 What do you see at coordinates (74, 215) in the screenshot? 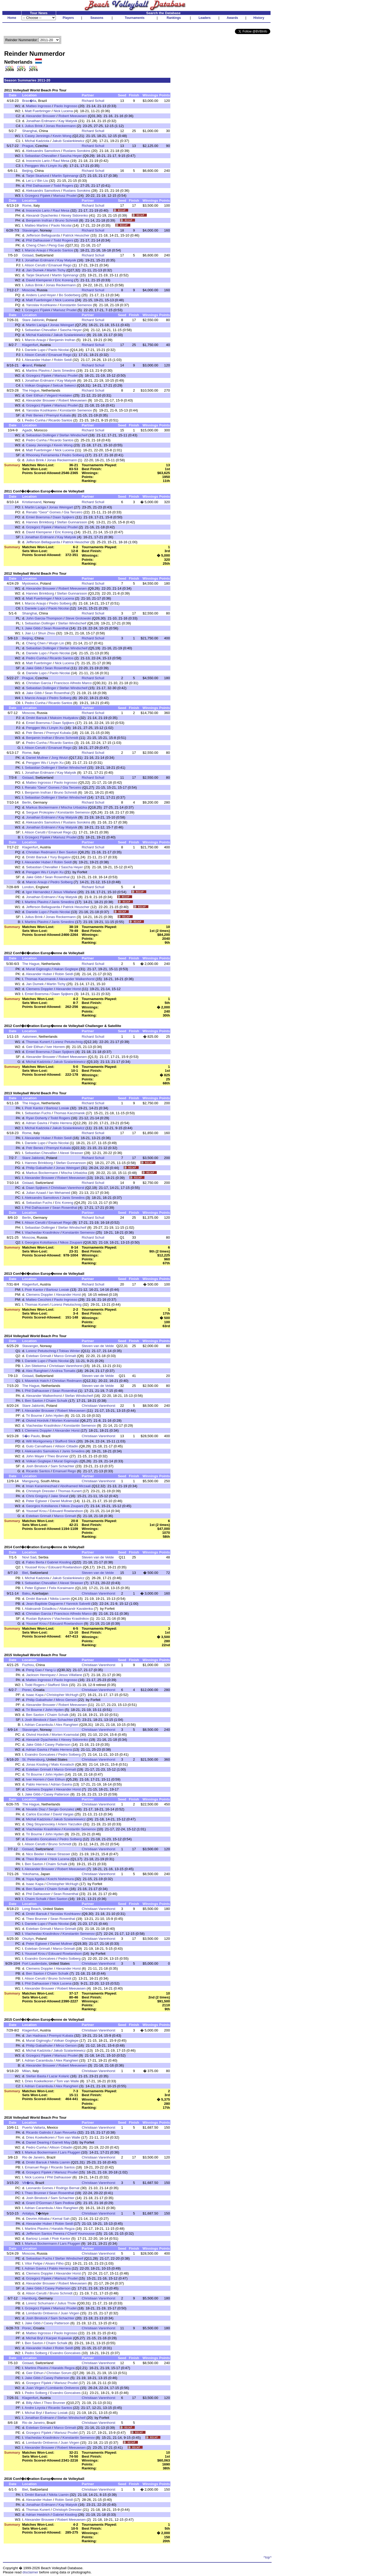
I see `Alexey Sidorenko` at bounding box center [74, 215].